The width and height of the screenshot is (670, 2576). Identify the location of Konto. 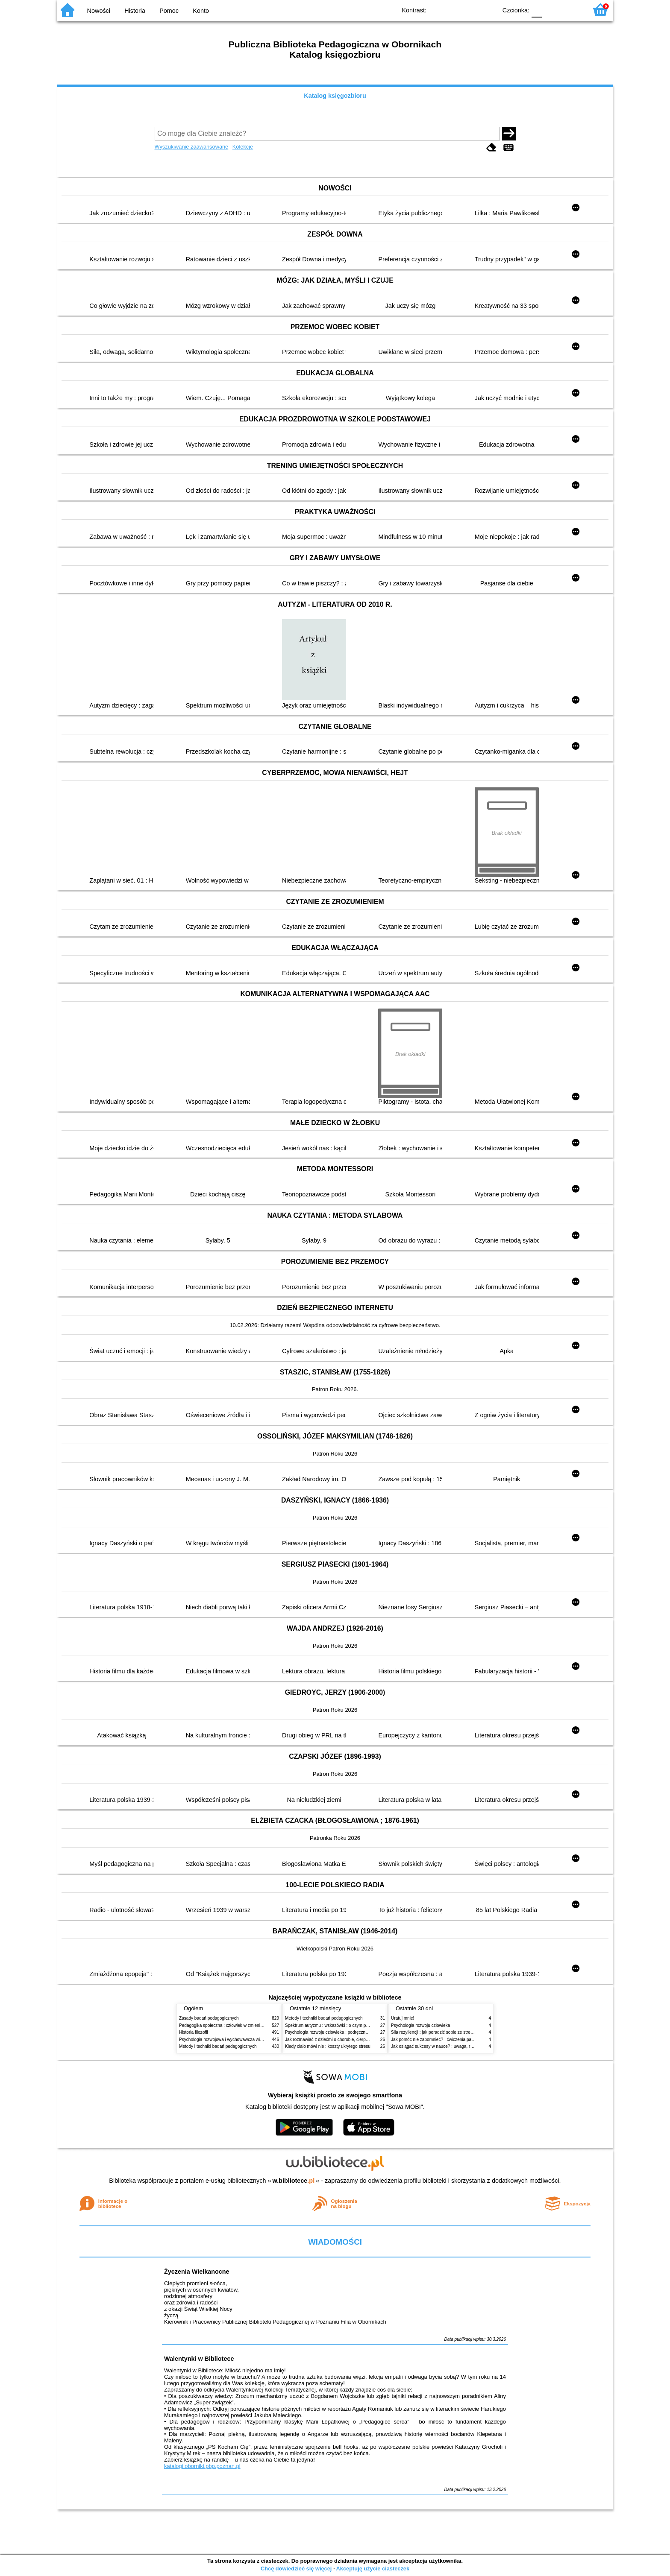
(201, 10).